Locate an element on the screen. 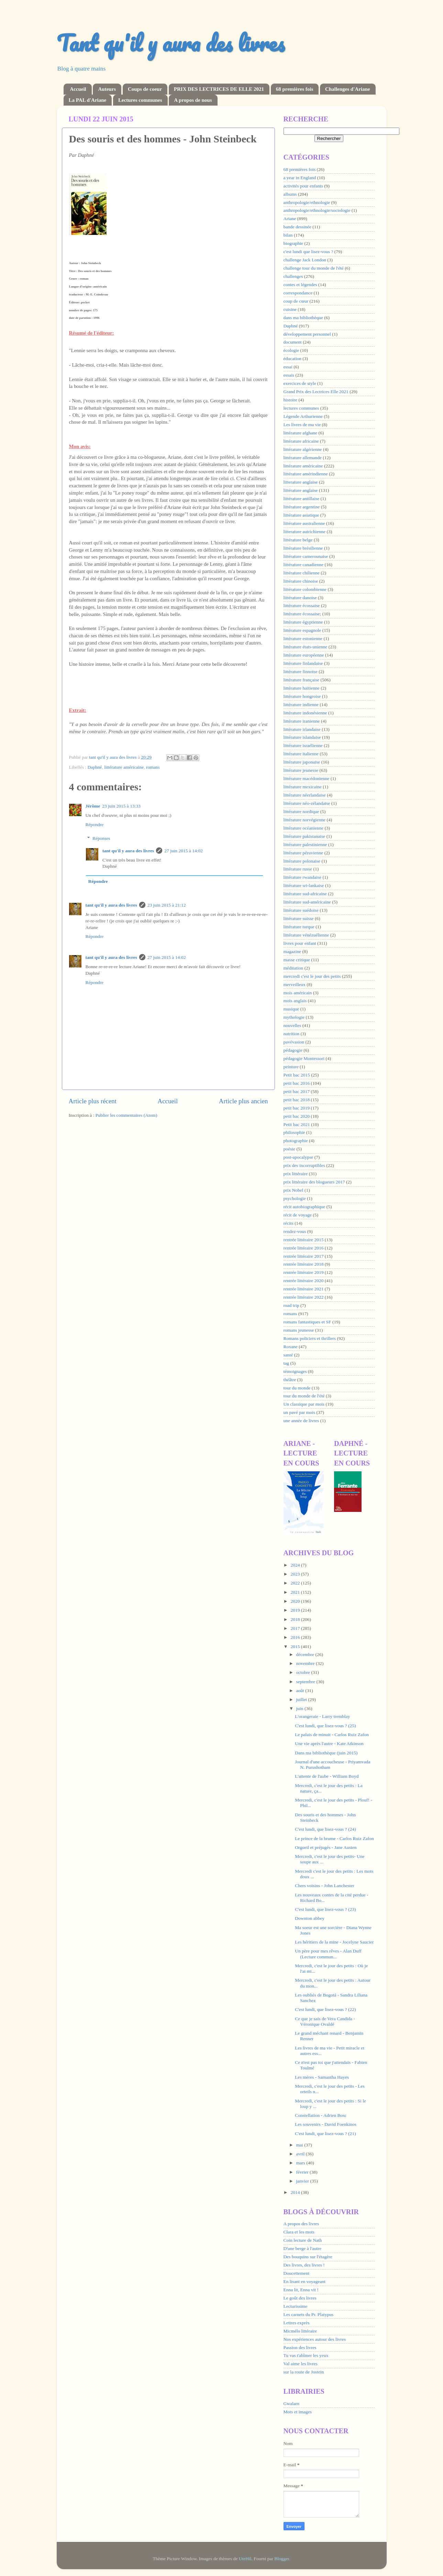 This screenshot has height=2576, width=443. prix littéraire des blogueurs 2017 is located at coordinates (314, 1181).